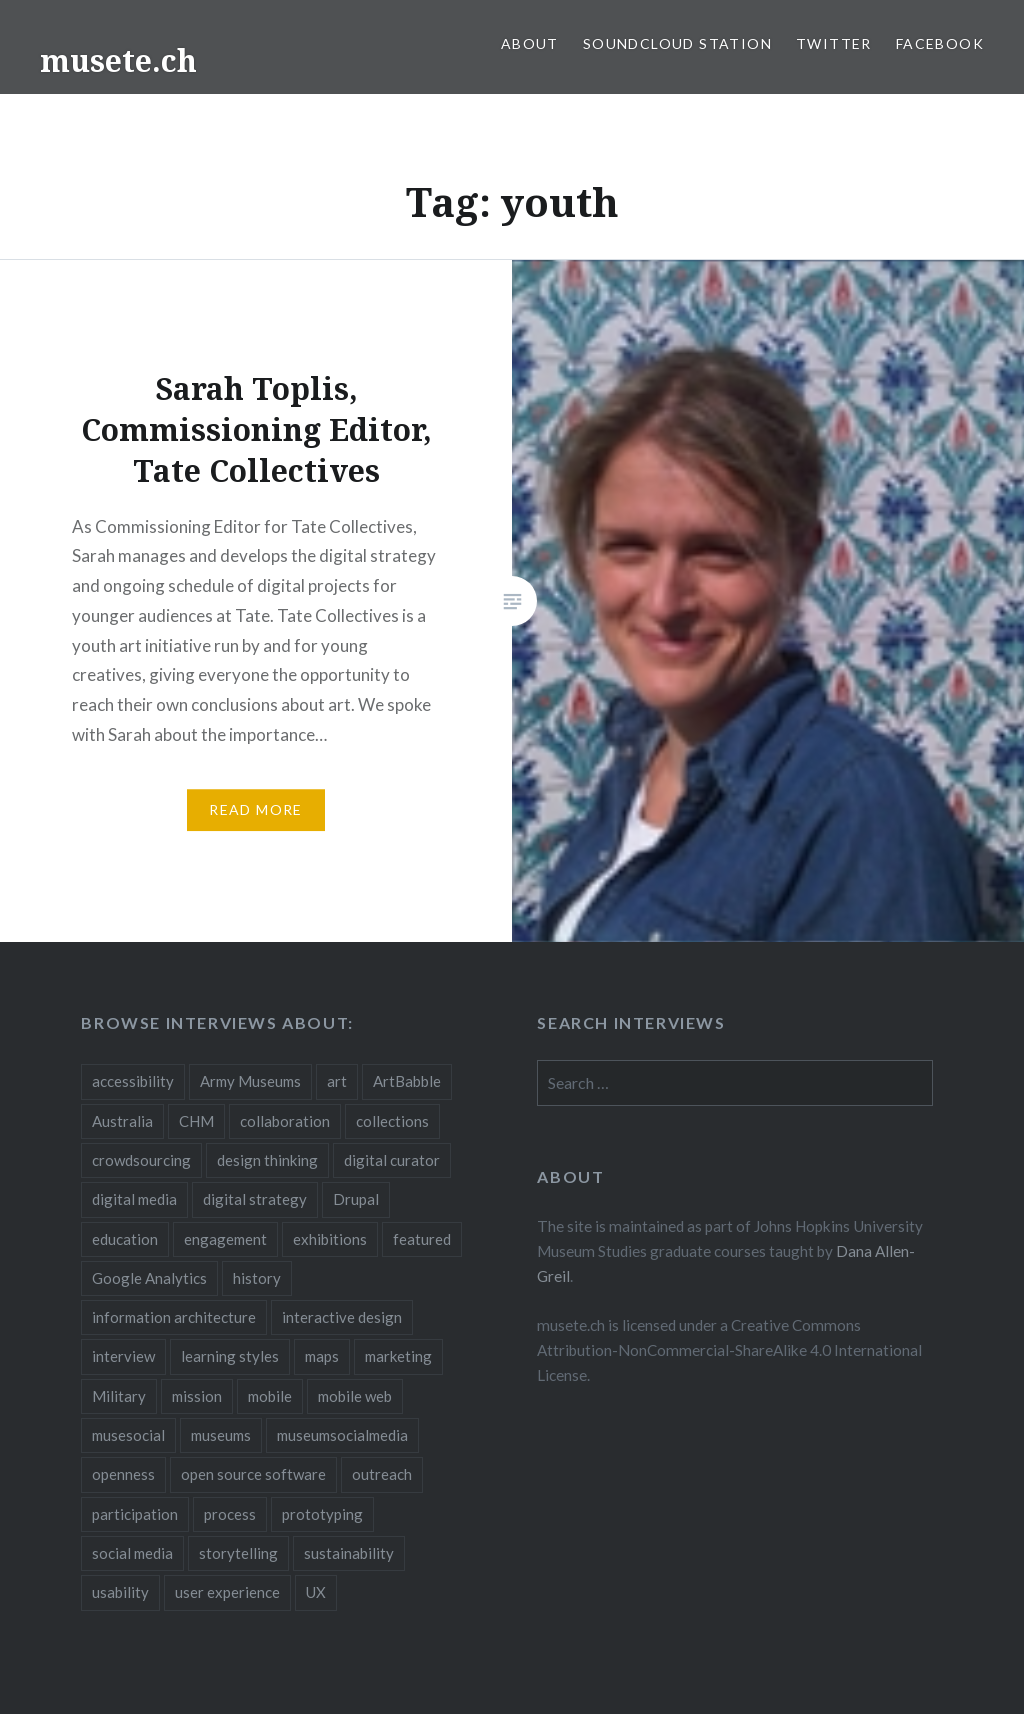 The image size is (1024, 1714). What do you see at coordinates (392, 1160) in the screenshot?
I see `digital curator [digital curator (2 items)]` at bounding box center [392, 1160].